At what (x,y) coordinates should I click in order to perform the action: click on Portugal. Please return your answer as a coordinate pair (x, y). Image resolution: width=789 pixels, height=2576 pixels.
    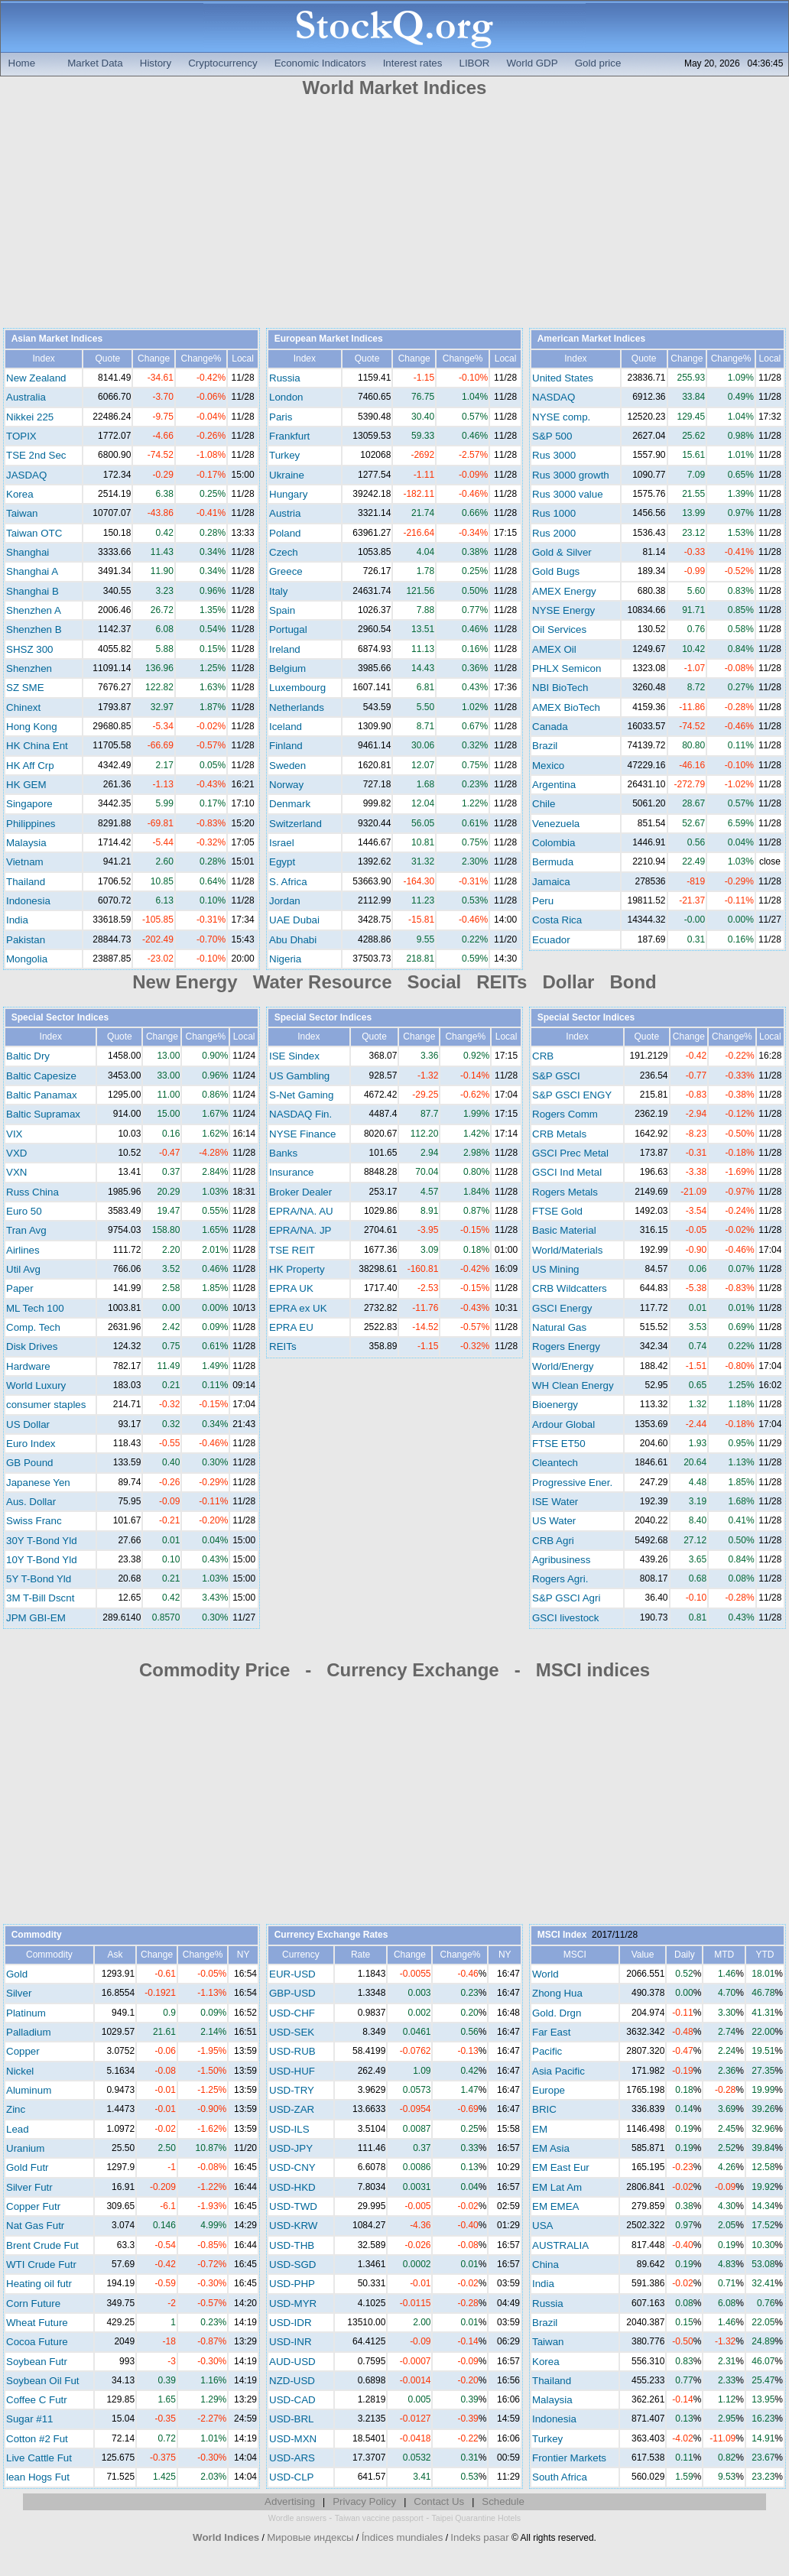
    Looking at the image, I should click on (288, 629).